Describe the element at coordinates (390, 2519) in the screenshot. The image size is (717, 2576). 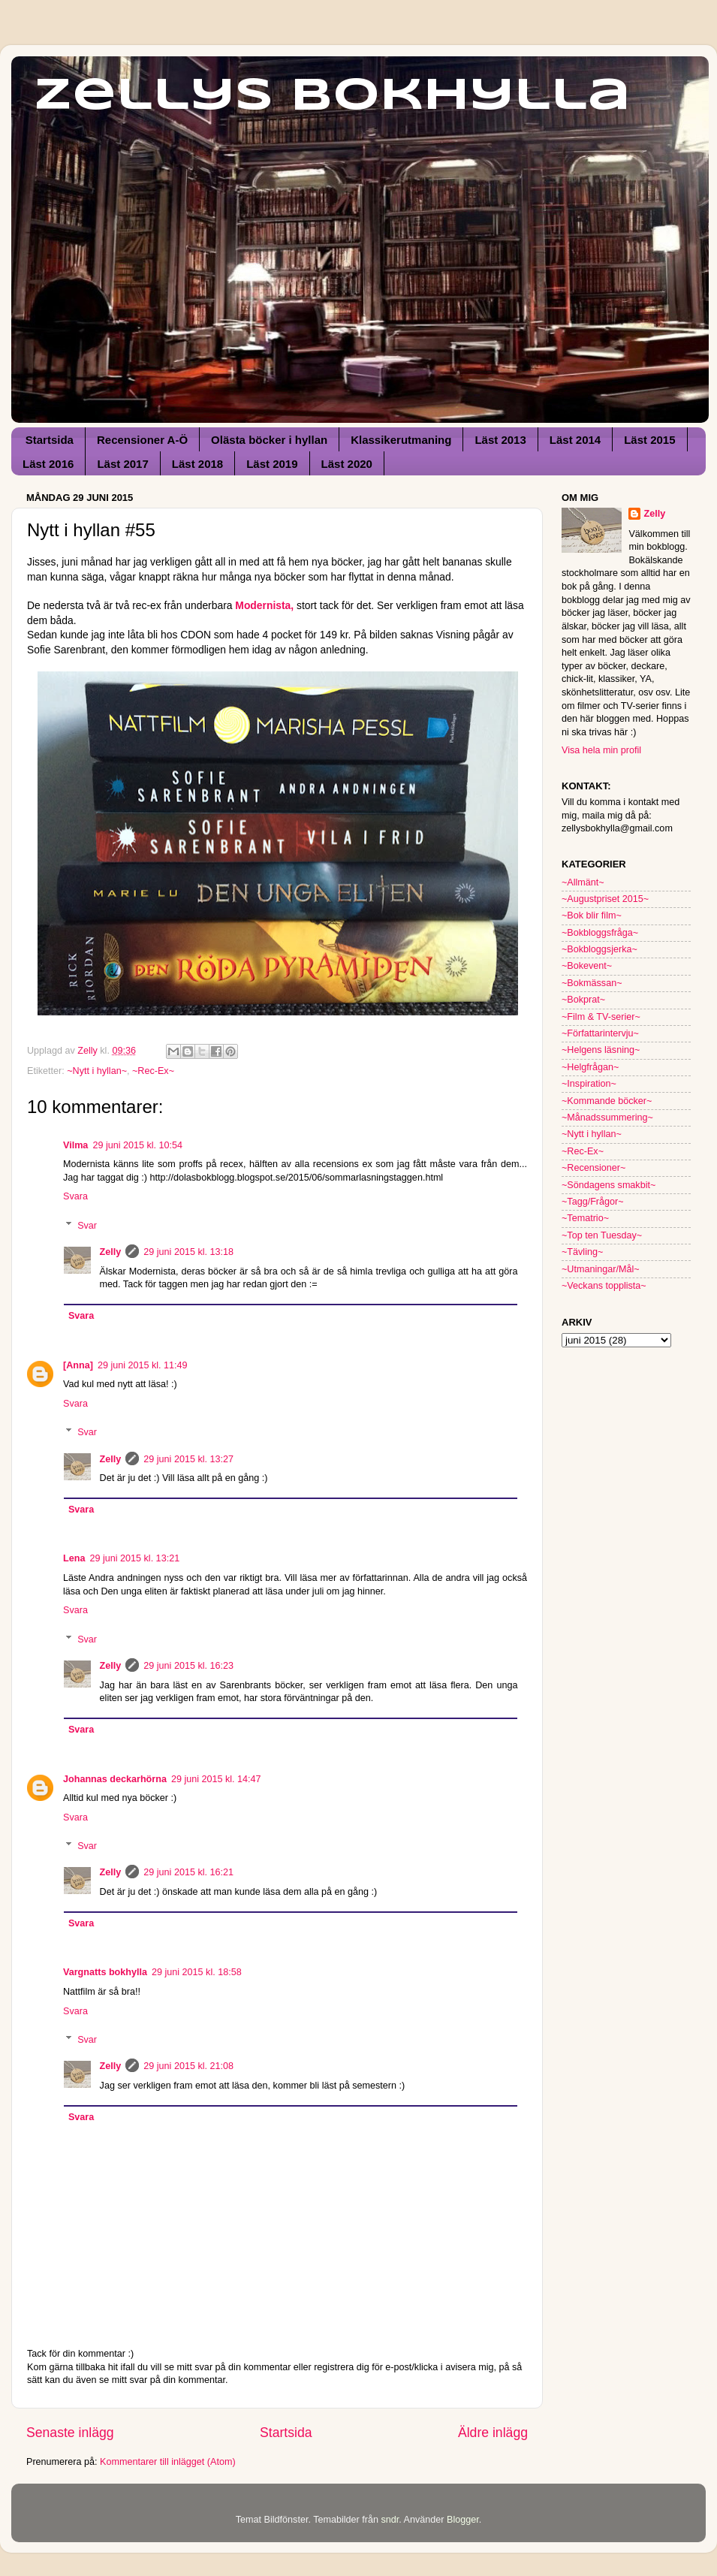
I see `sndr` at that location.